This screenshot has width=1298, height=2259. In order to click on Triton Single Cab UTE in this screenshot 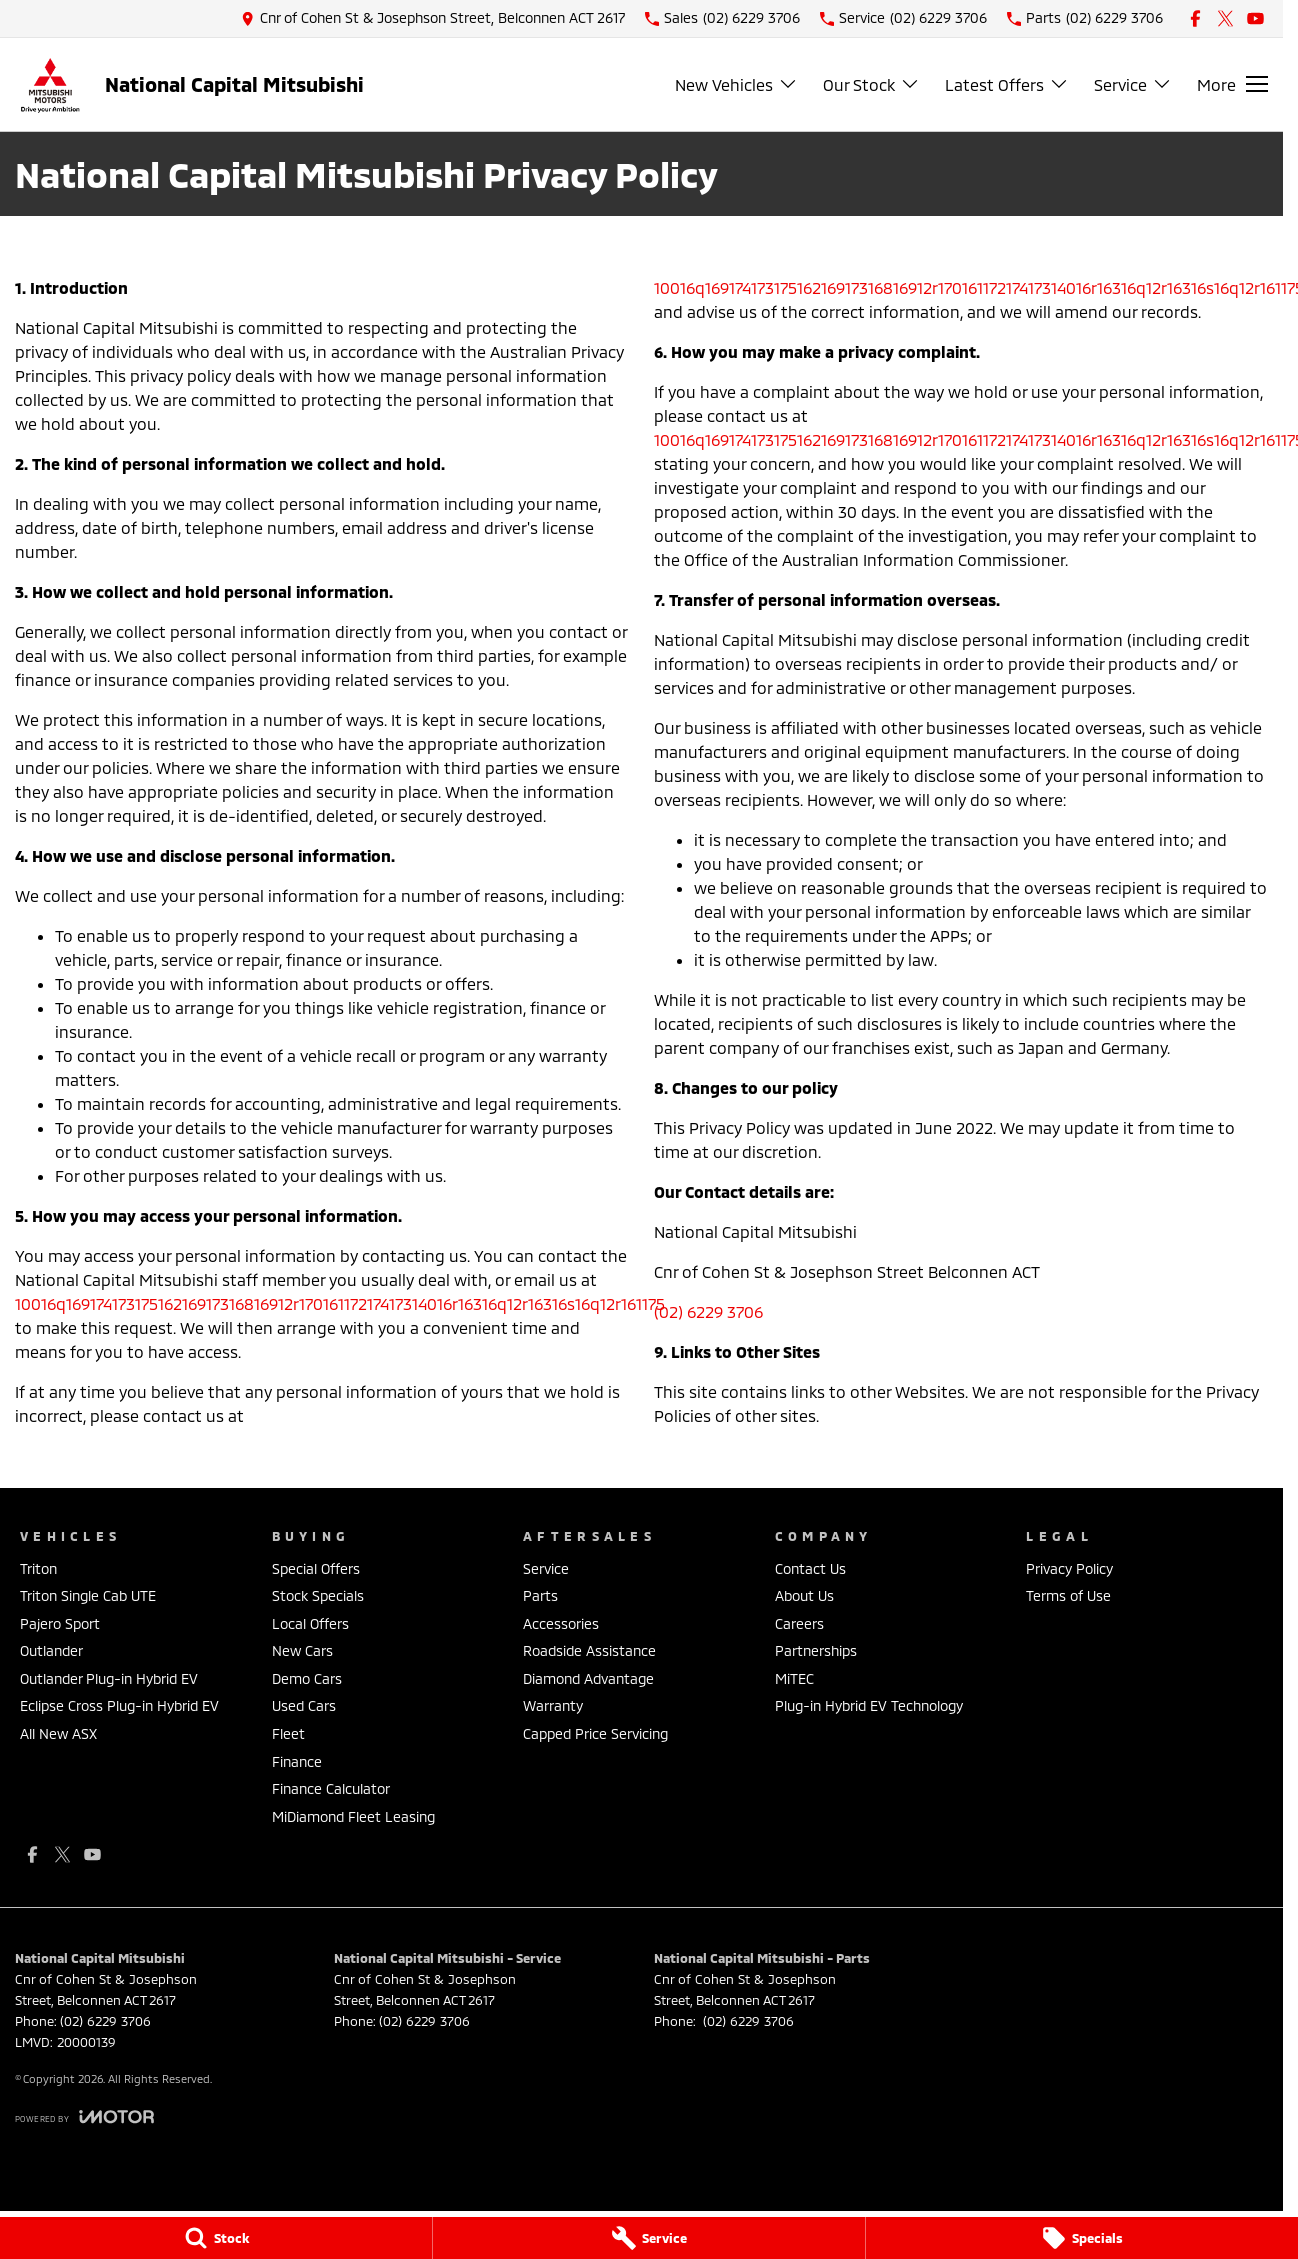, I will do `click(88, 1595)`.